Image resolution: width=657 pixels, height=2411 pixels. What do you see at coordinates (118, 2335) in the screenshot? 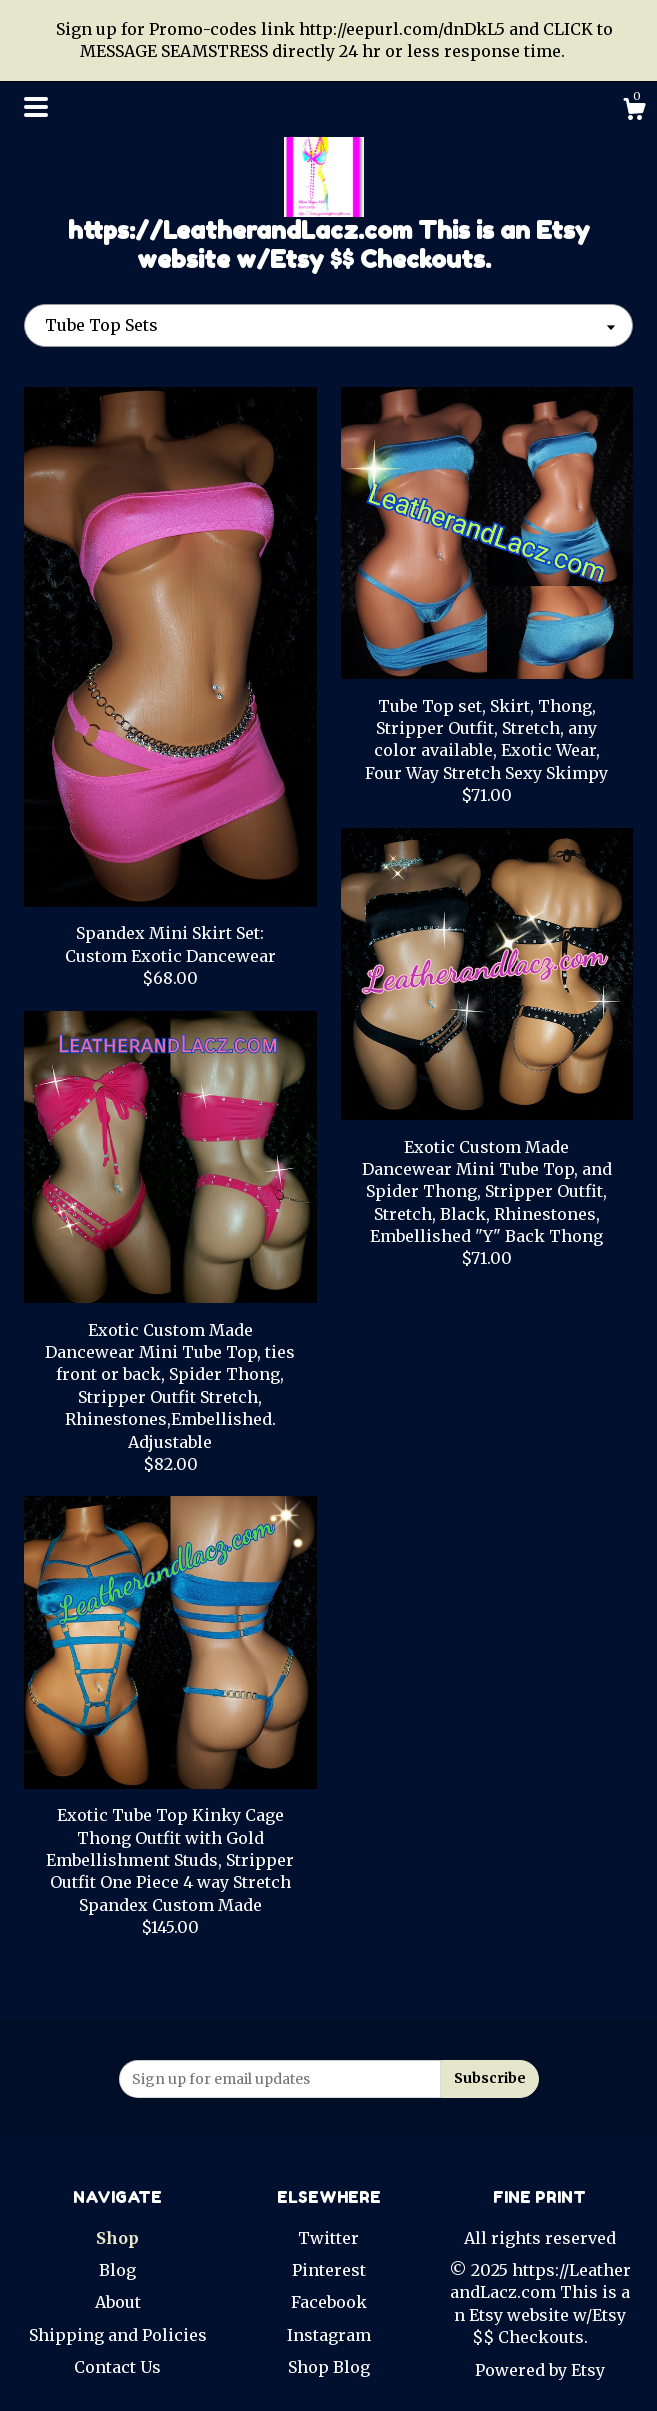
I see `Shipping and Policies` at bounding box center [118, 2335].